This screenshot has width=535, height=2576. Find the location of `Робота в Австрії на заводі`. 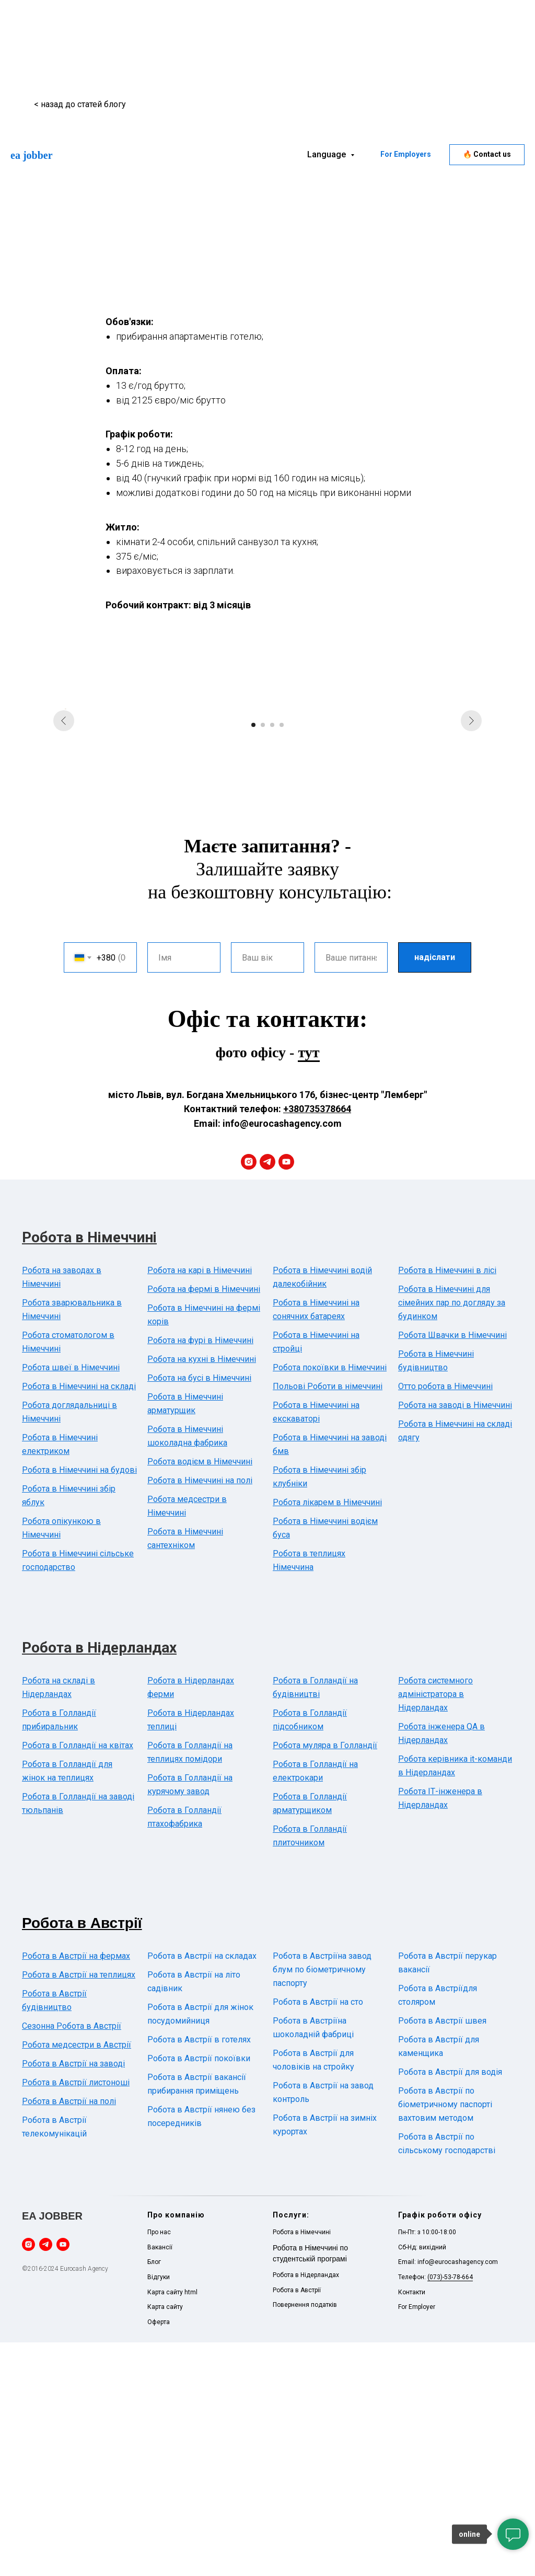

Робота в Австрії на заводі is located at coordinates (73, 2297).